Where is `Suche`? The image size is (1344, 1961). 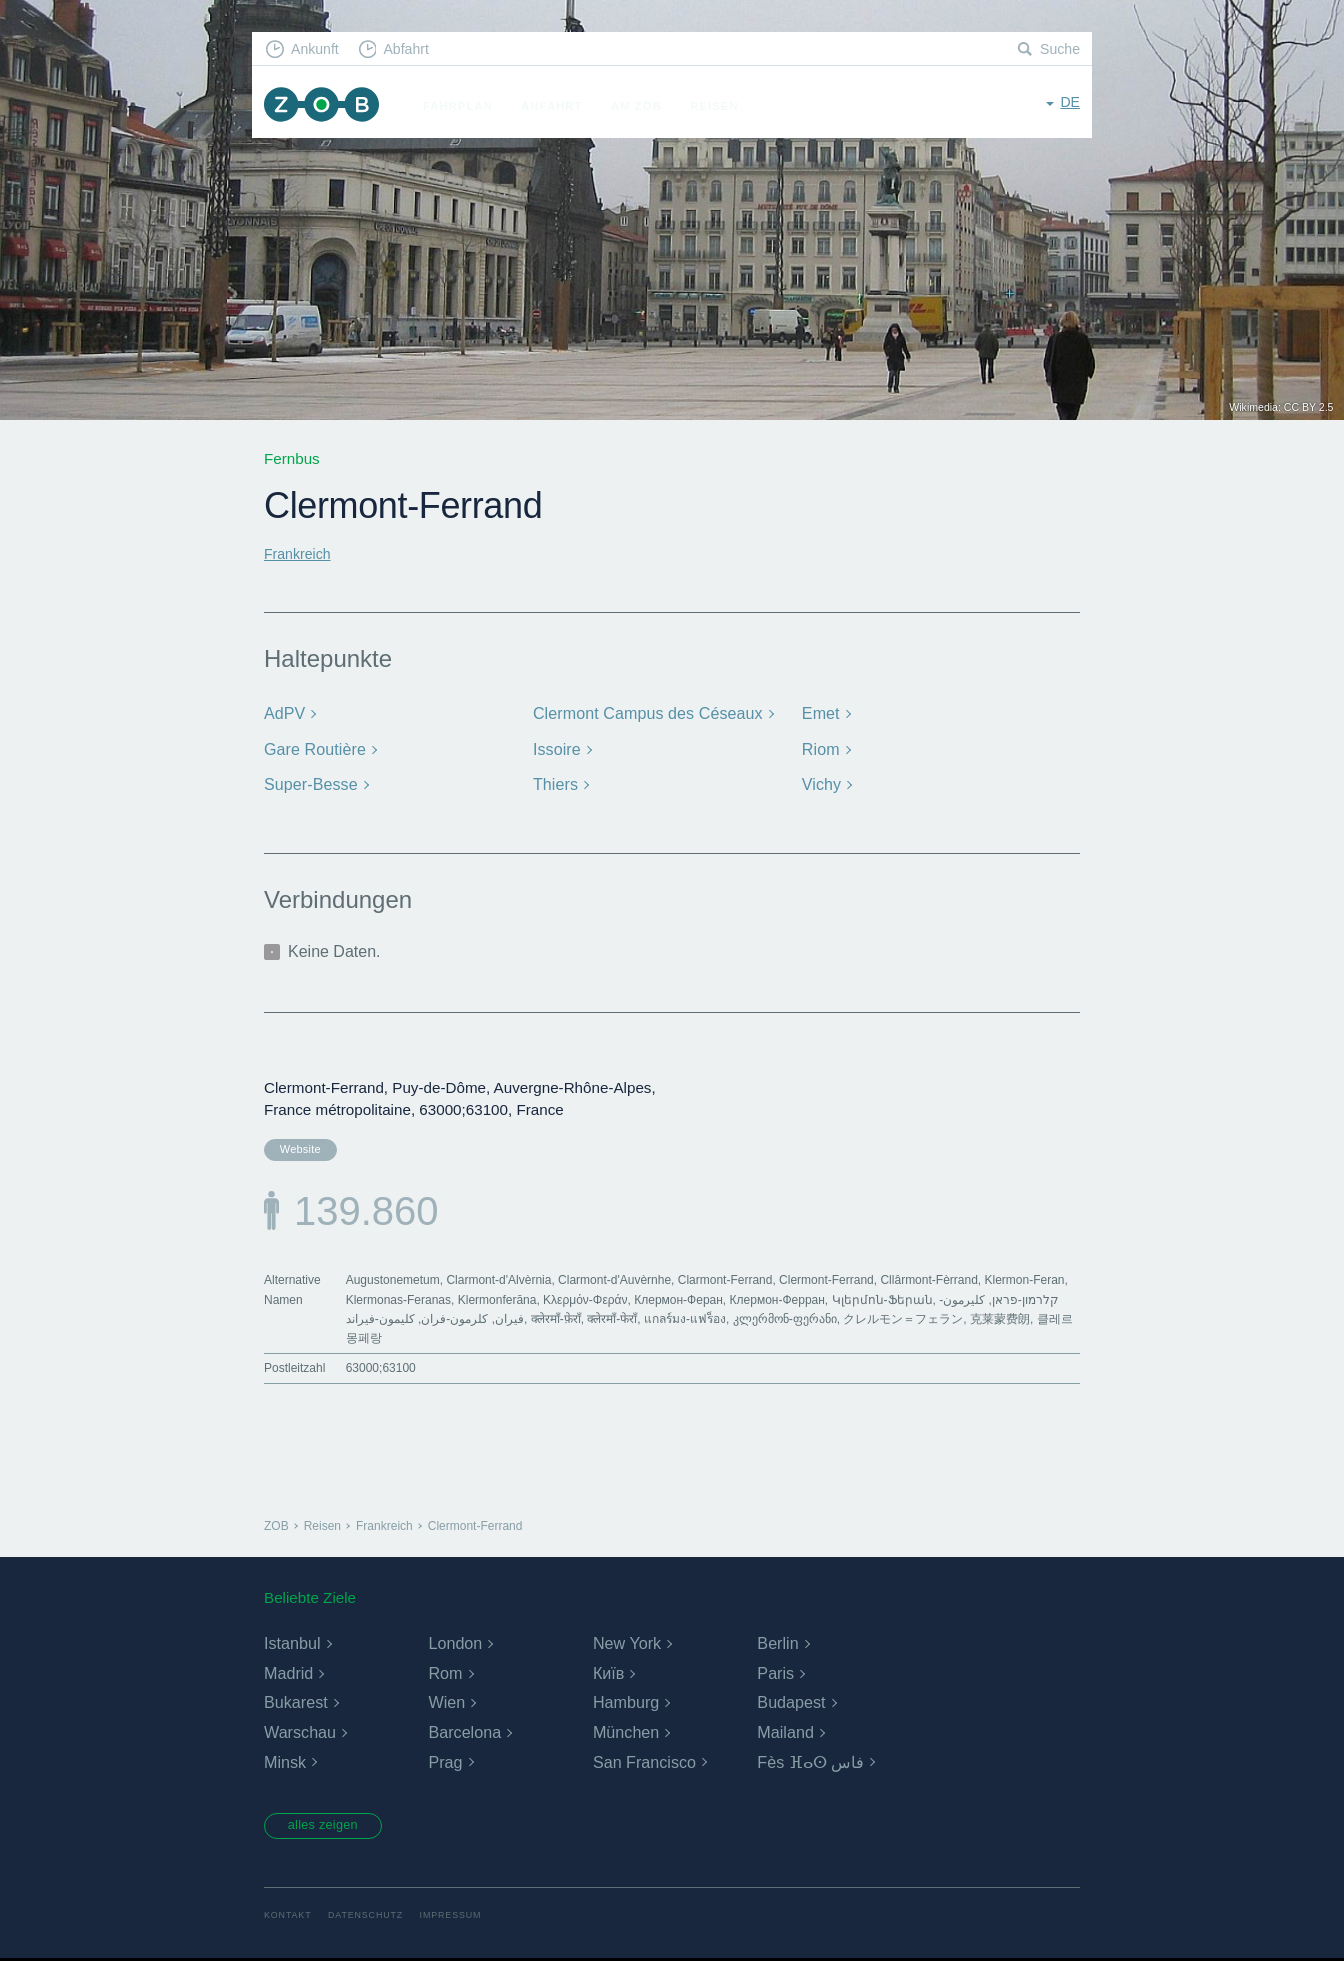 Suche is located at coordinates (1058, 50).